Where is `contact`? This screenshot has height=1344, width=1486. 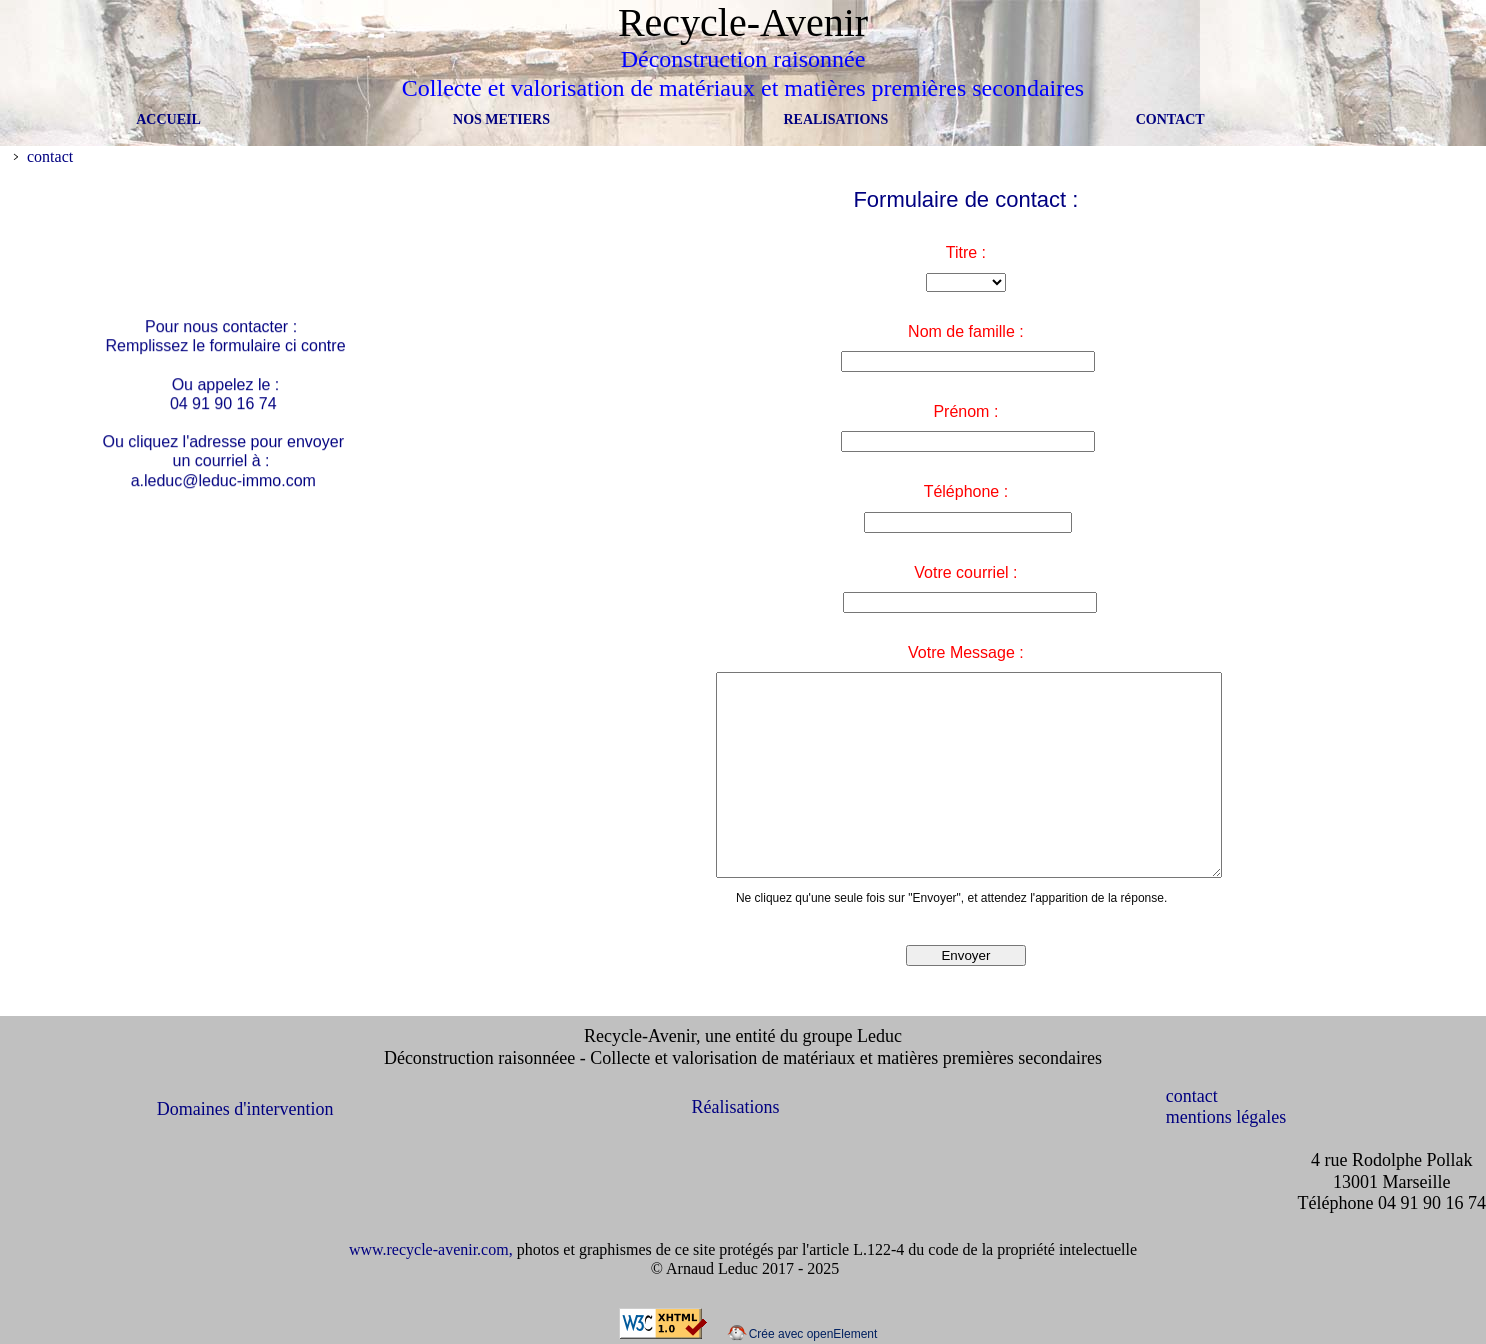
contact is located at coordinates (50, 156).